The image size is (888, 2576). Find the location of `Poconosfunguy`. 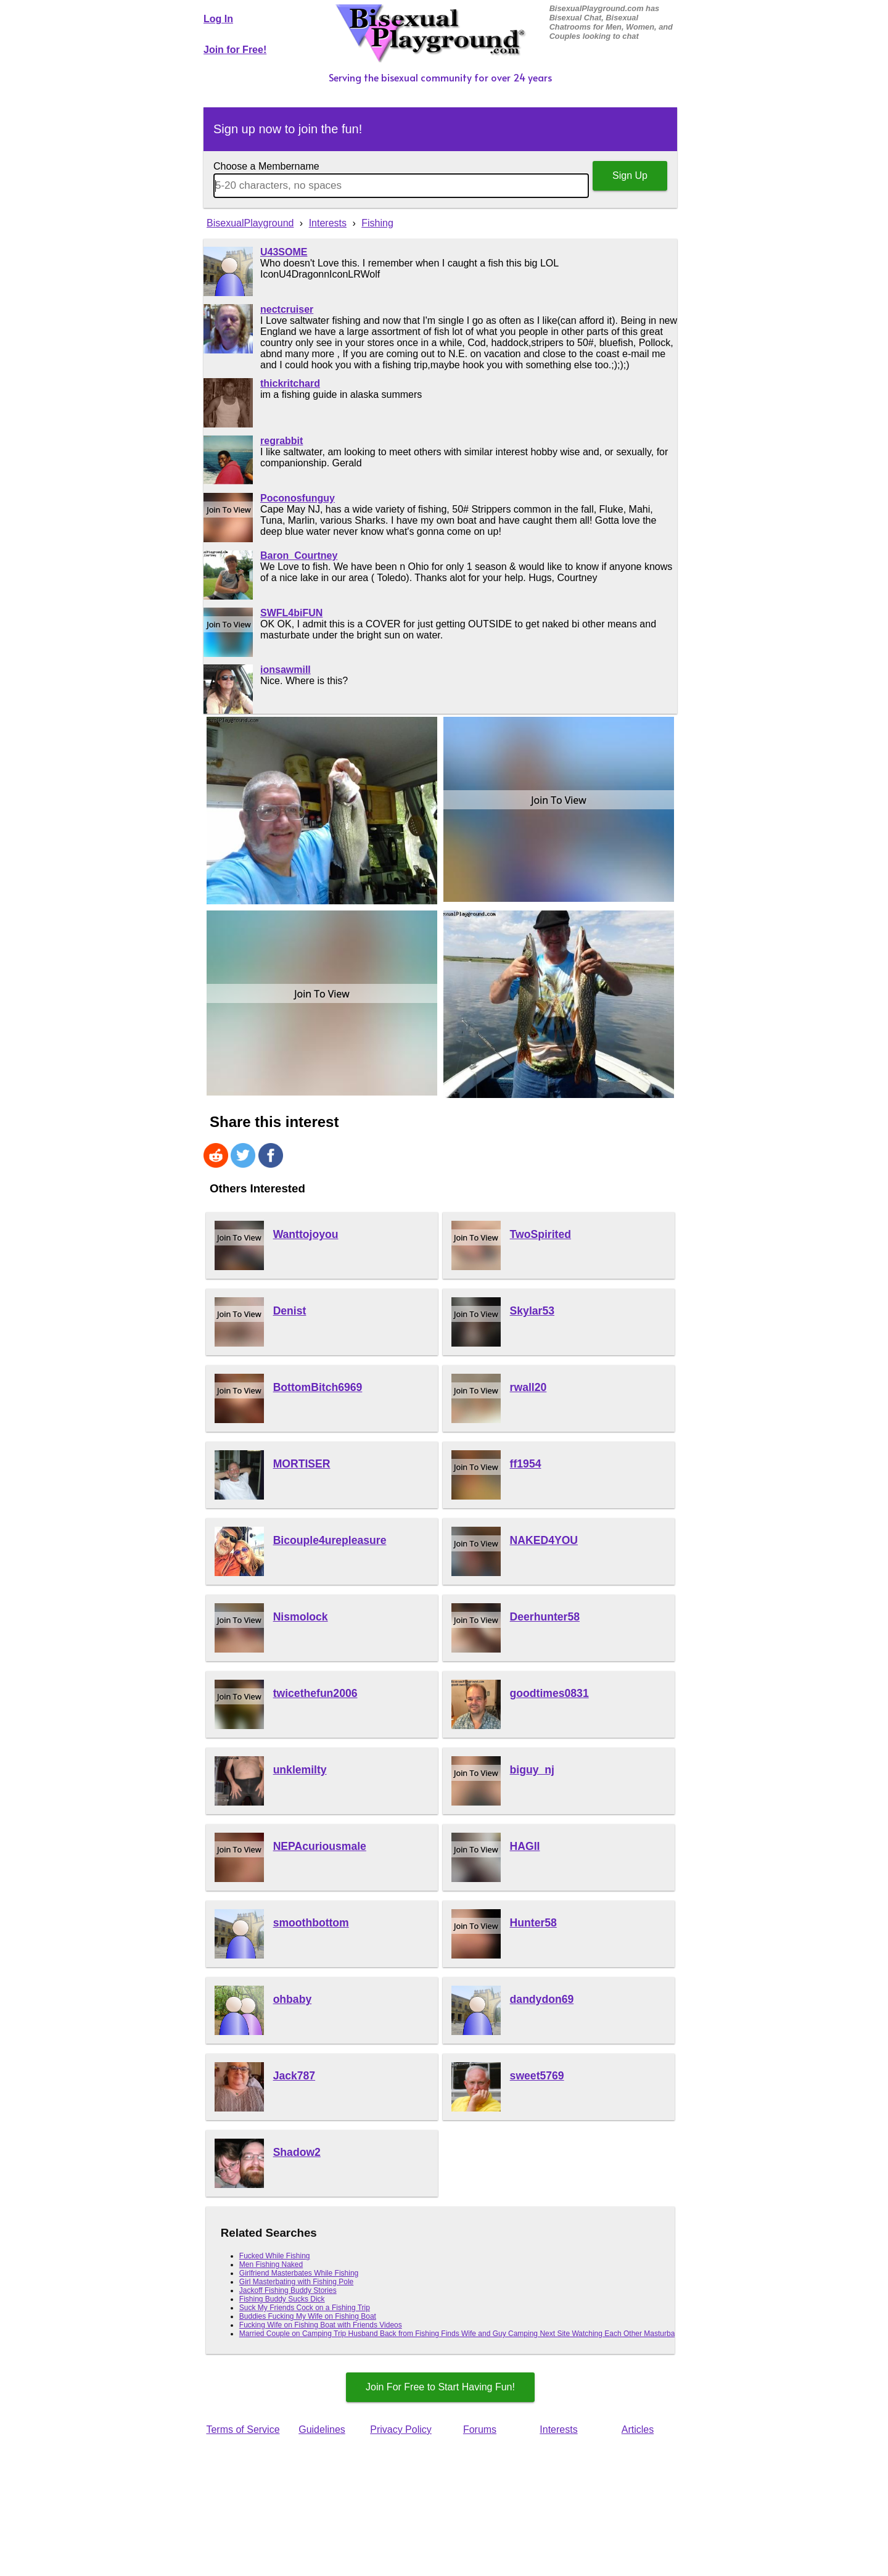

Poconosfunguy is located at coordinates (297, 498).